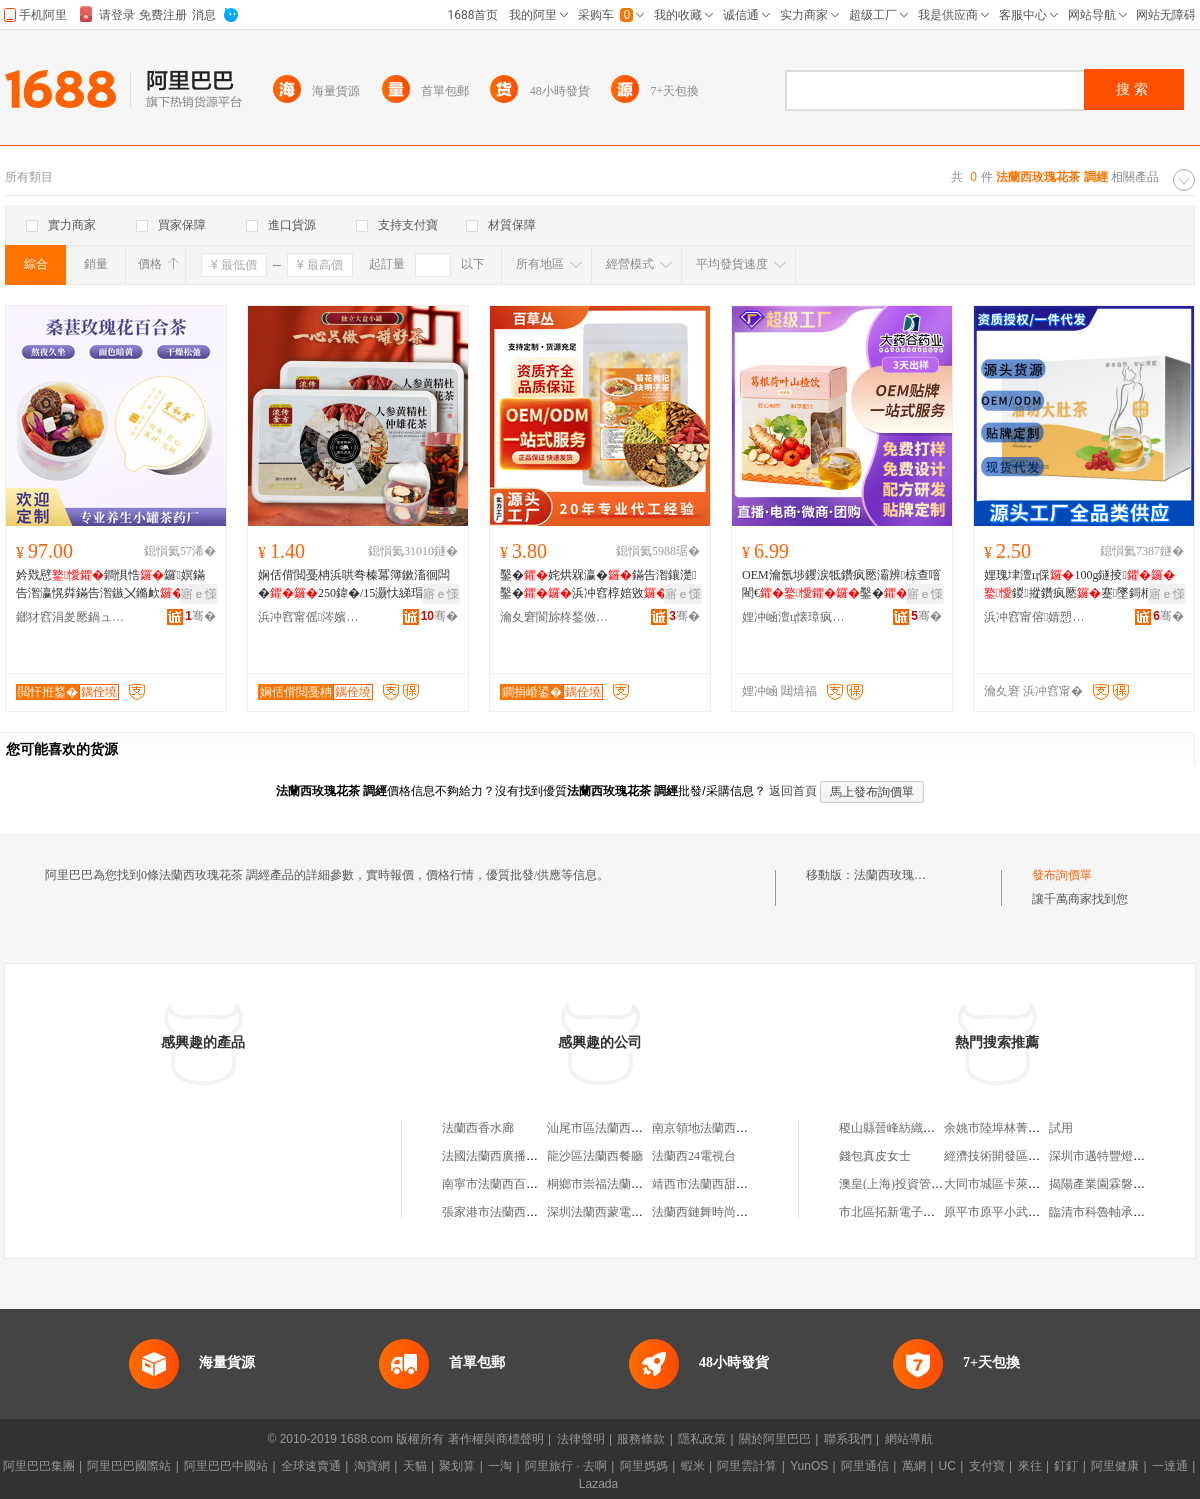  What do you see at coordinates (694, 1156) in the screenshot?
I see `法蘭西24電視台` at bounding box center [694, 1156].